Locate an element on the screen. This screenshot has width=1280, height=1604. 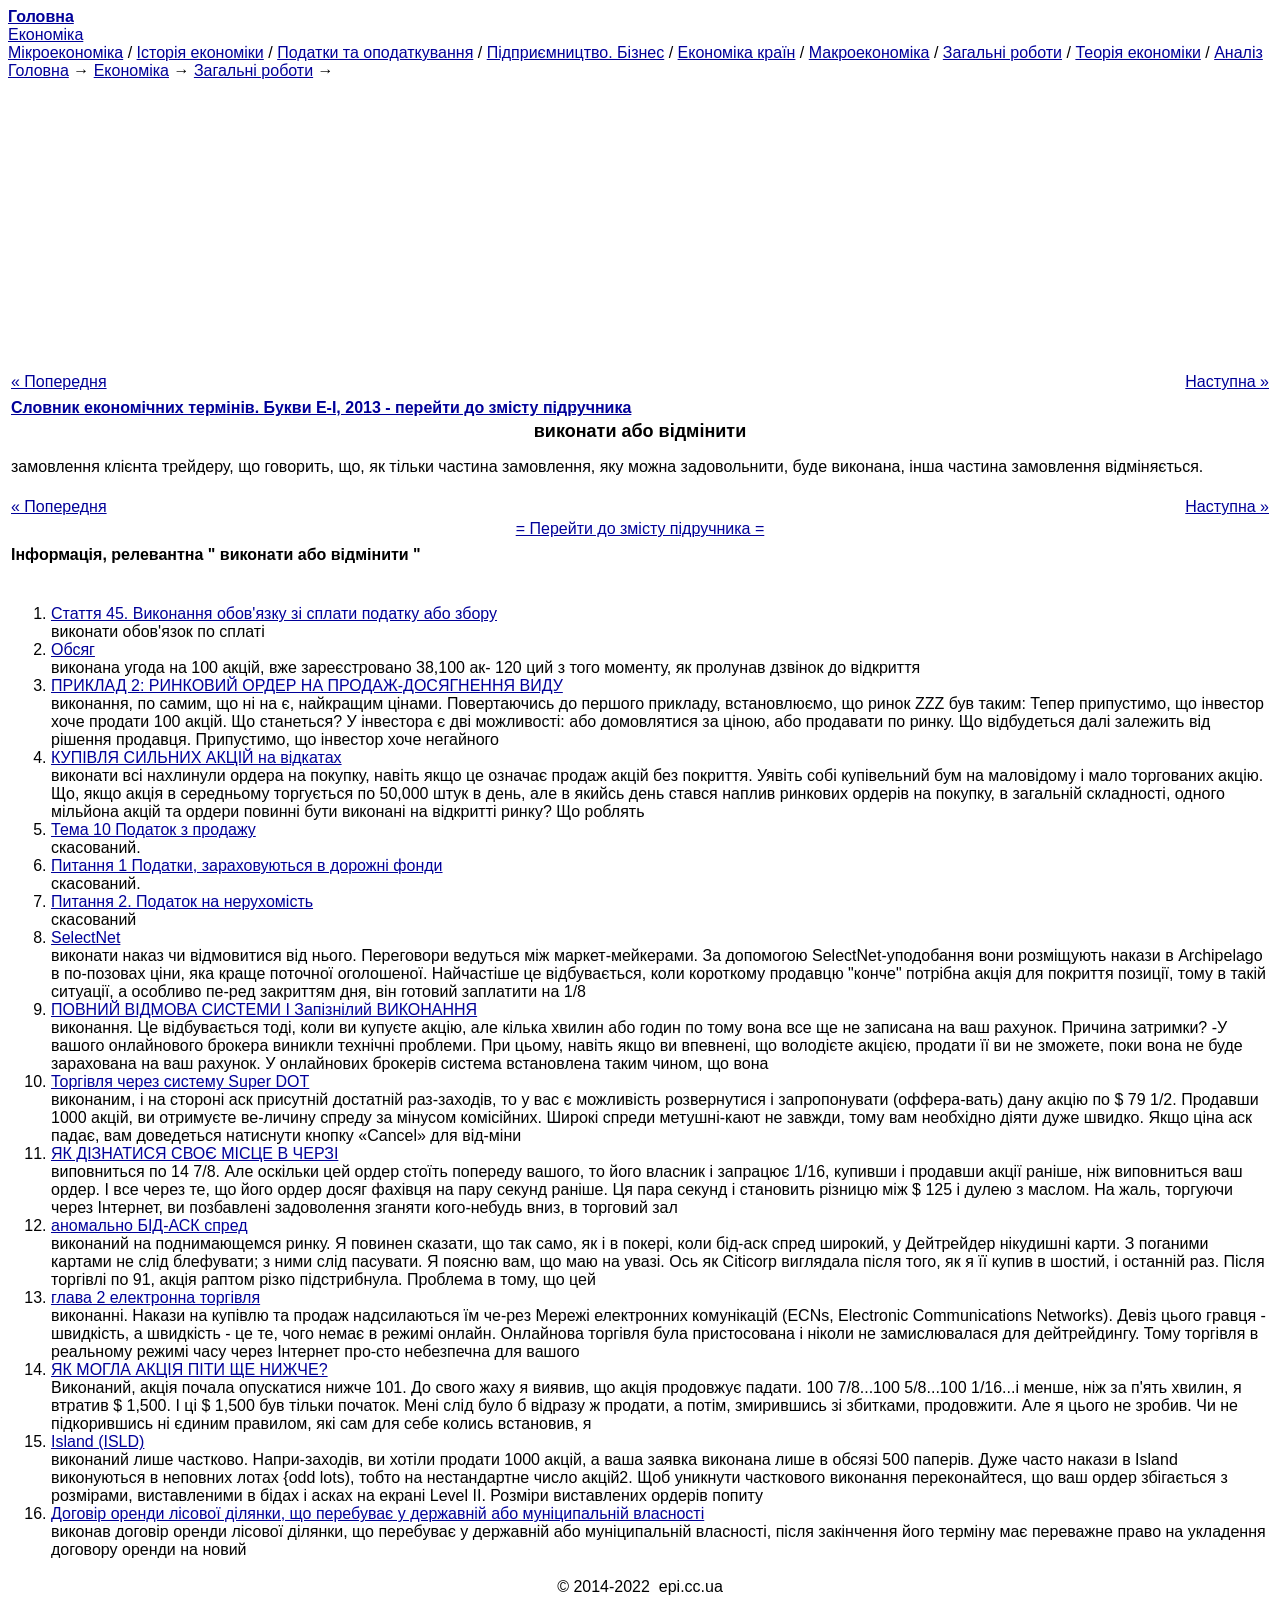
Договір оренди лісової ділянки, що перебуває у державній або муніципальній власності is located at coordinates (377, 1513).